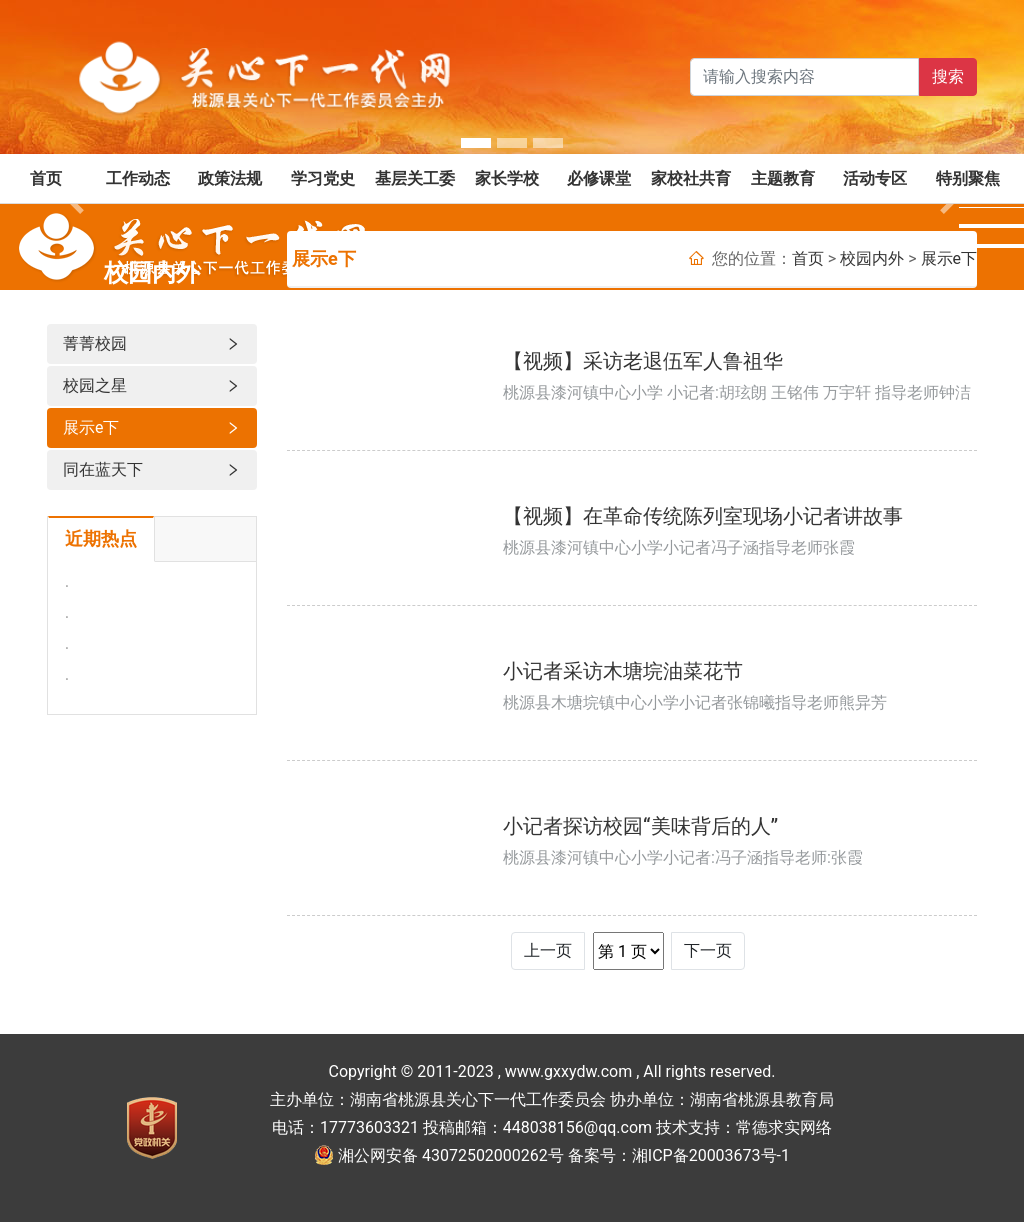 This screenshot has width=1024, height=1222. I want to click on 特别聚焦, so click(968, 178).